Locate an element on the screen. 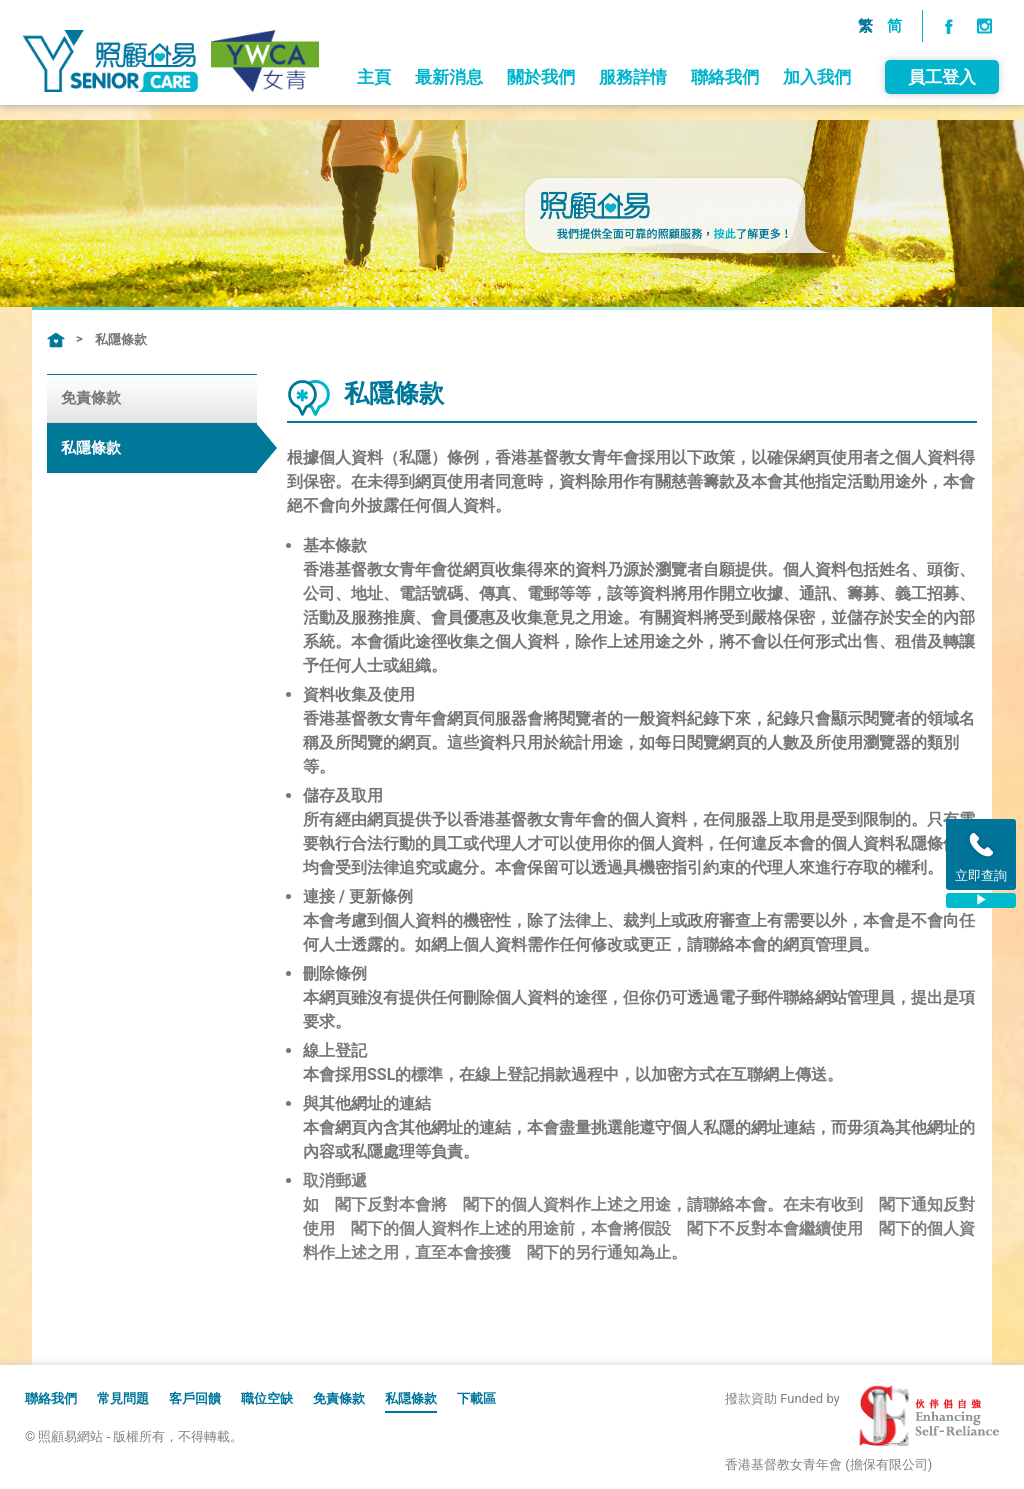 This screenshot has width=1024, height=1489. 主頁 is located at coordinates (372, 172).